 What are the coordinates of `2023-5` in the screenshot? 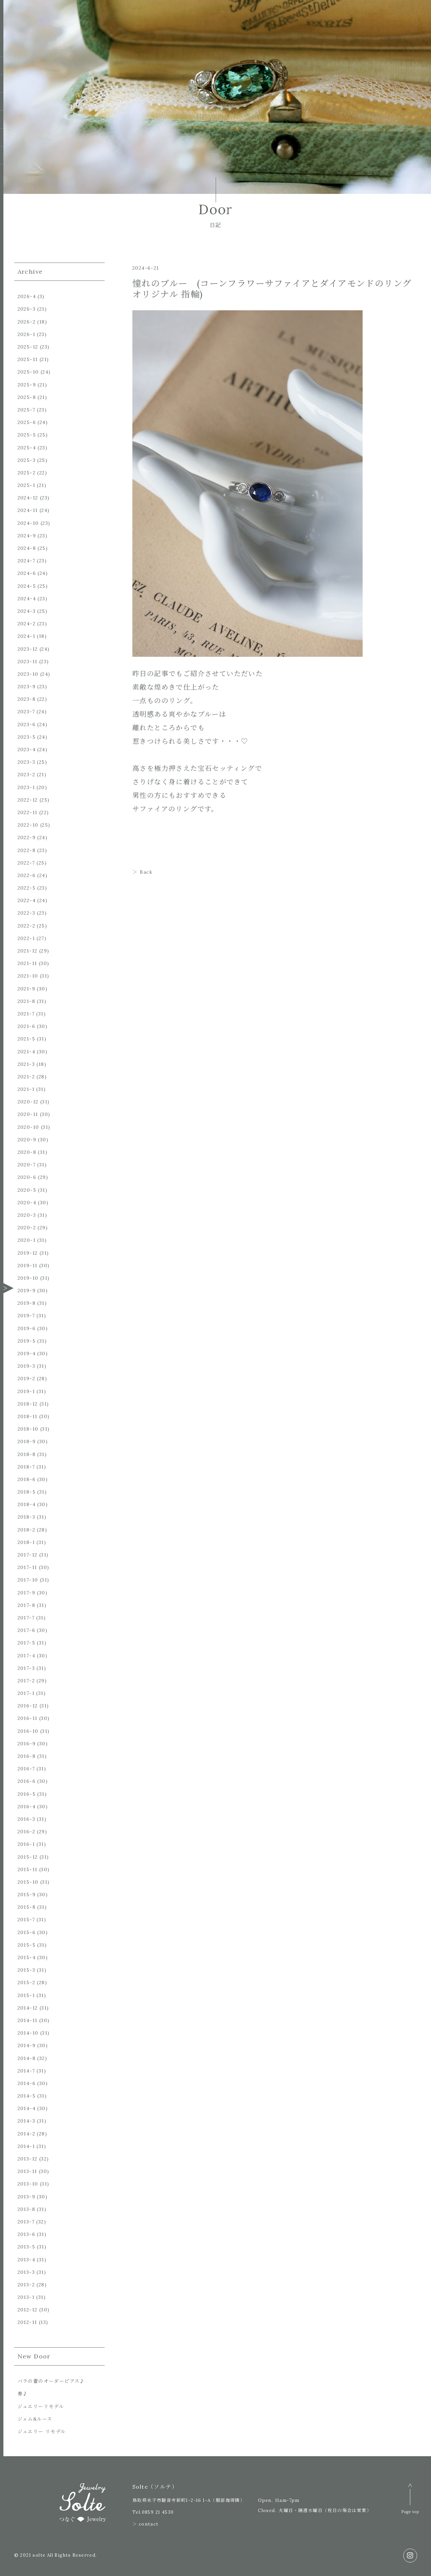 It's located at (27, 737).